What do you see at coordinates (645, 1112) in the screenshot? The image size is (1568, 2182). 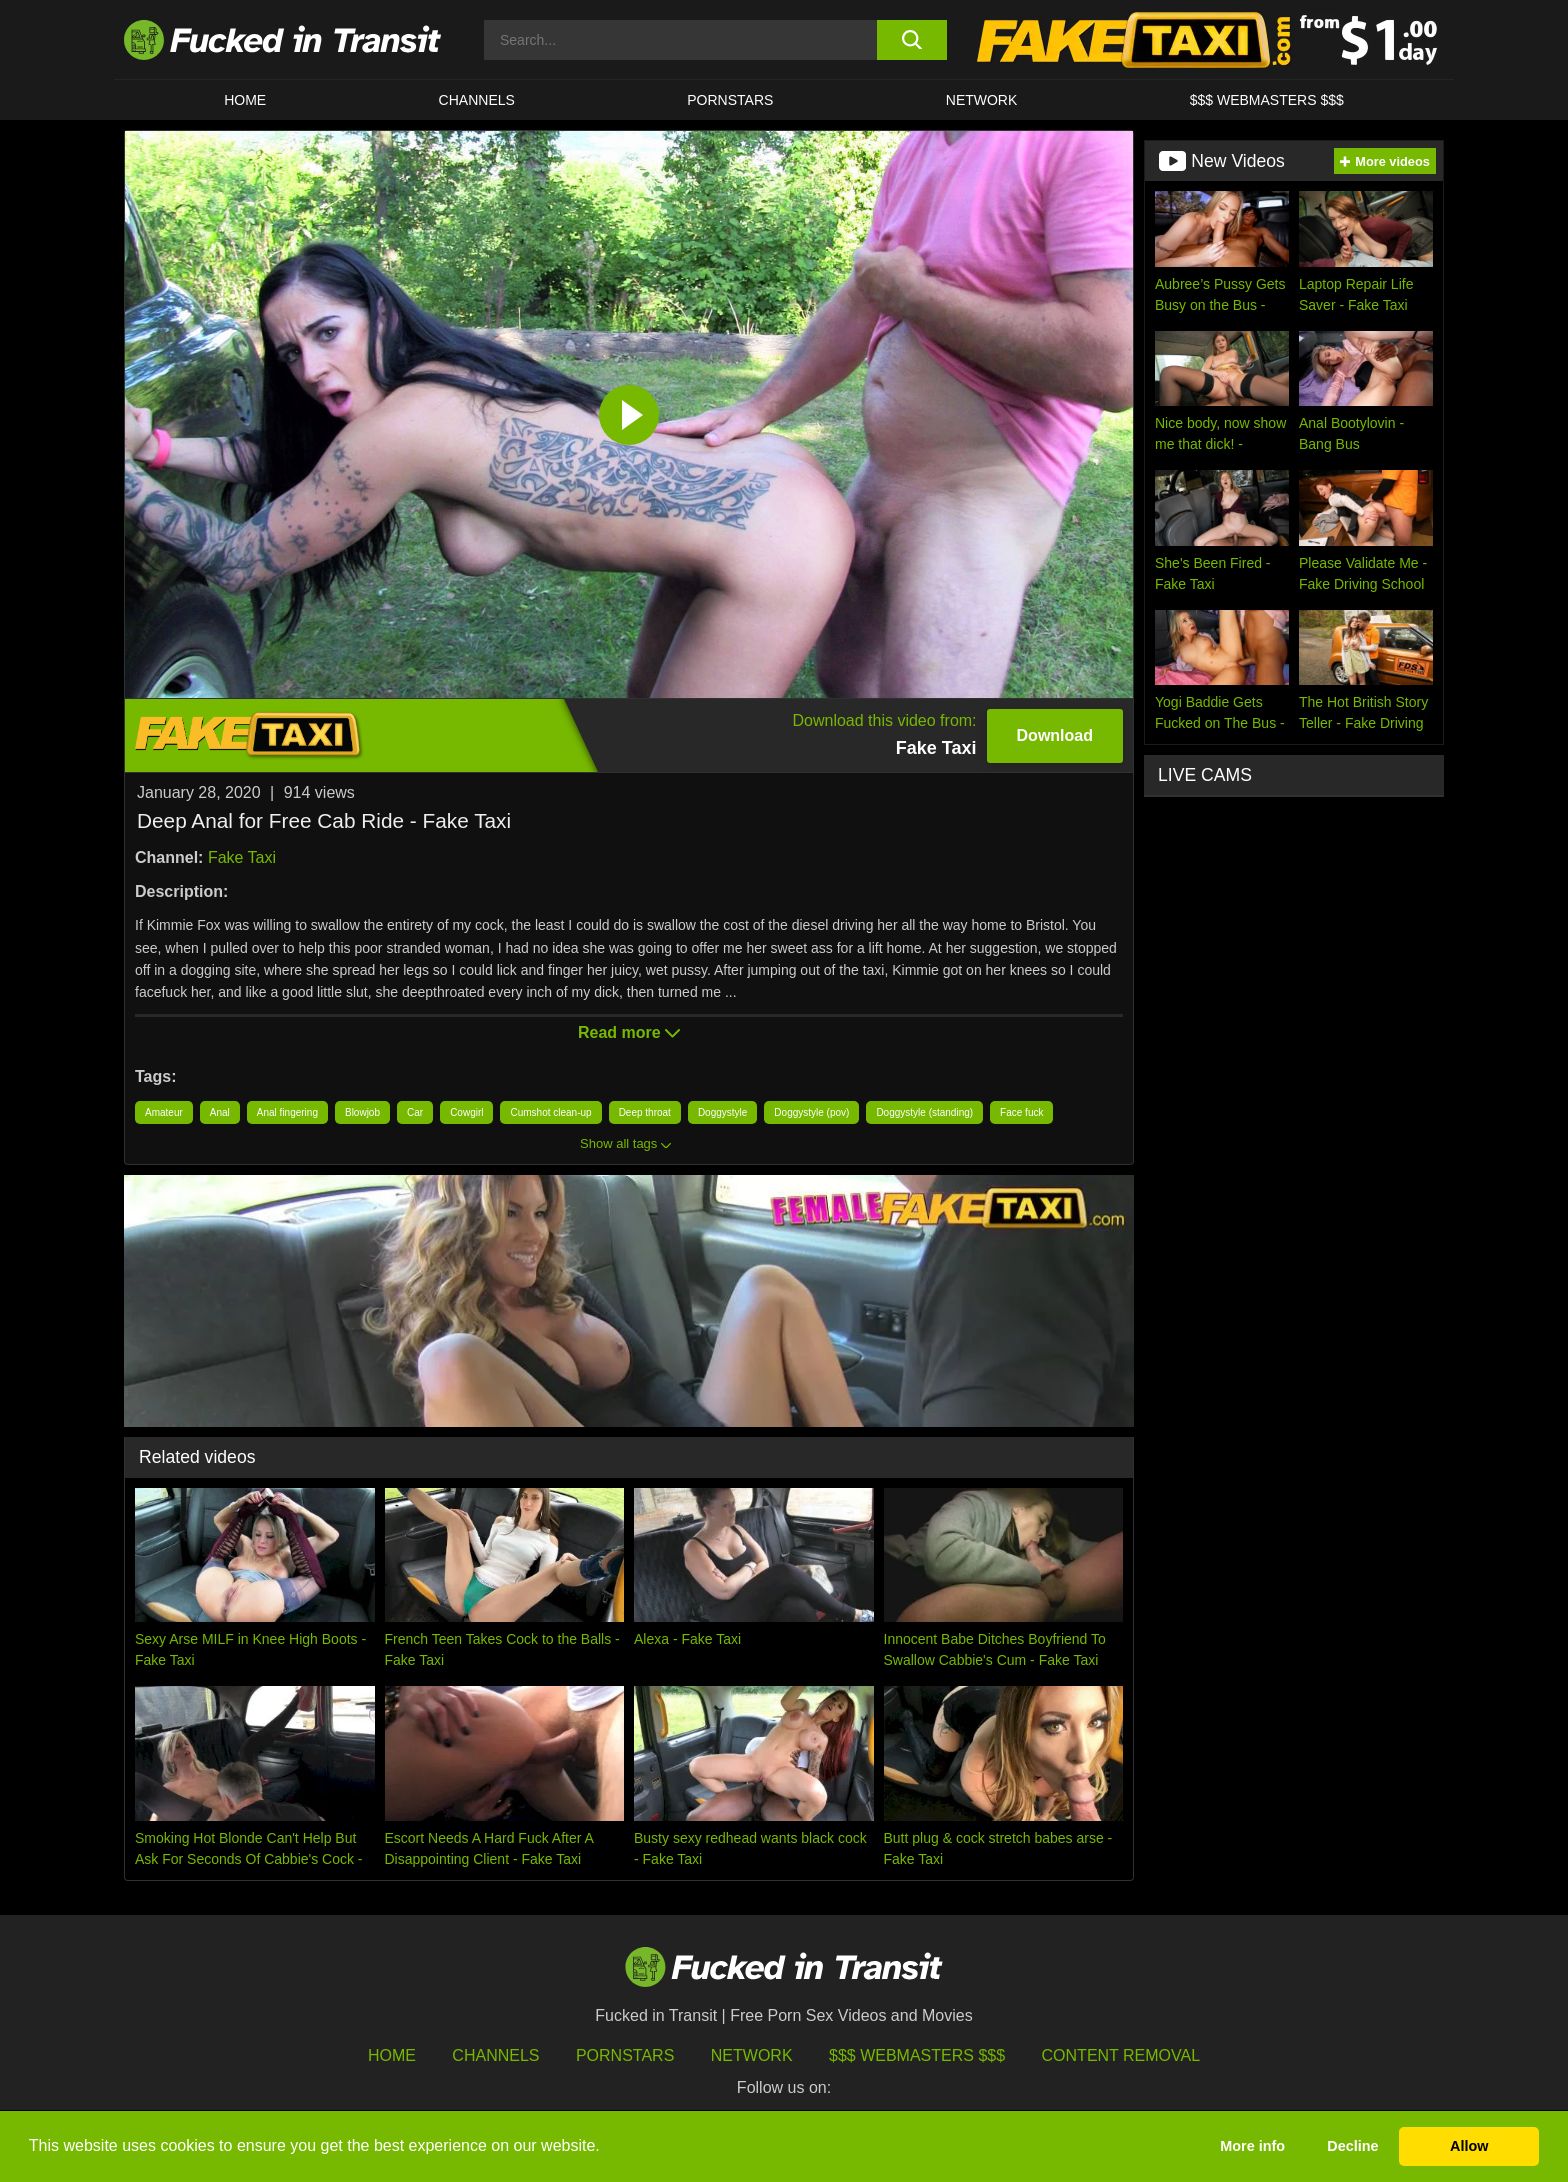 I see `Deep throat` at bounding box center [645, 1112].